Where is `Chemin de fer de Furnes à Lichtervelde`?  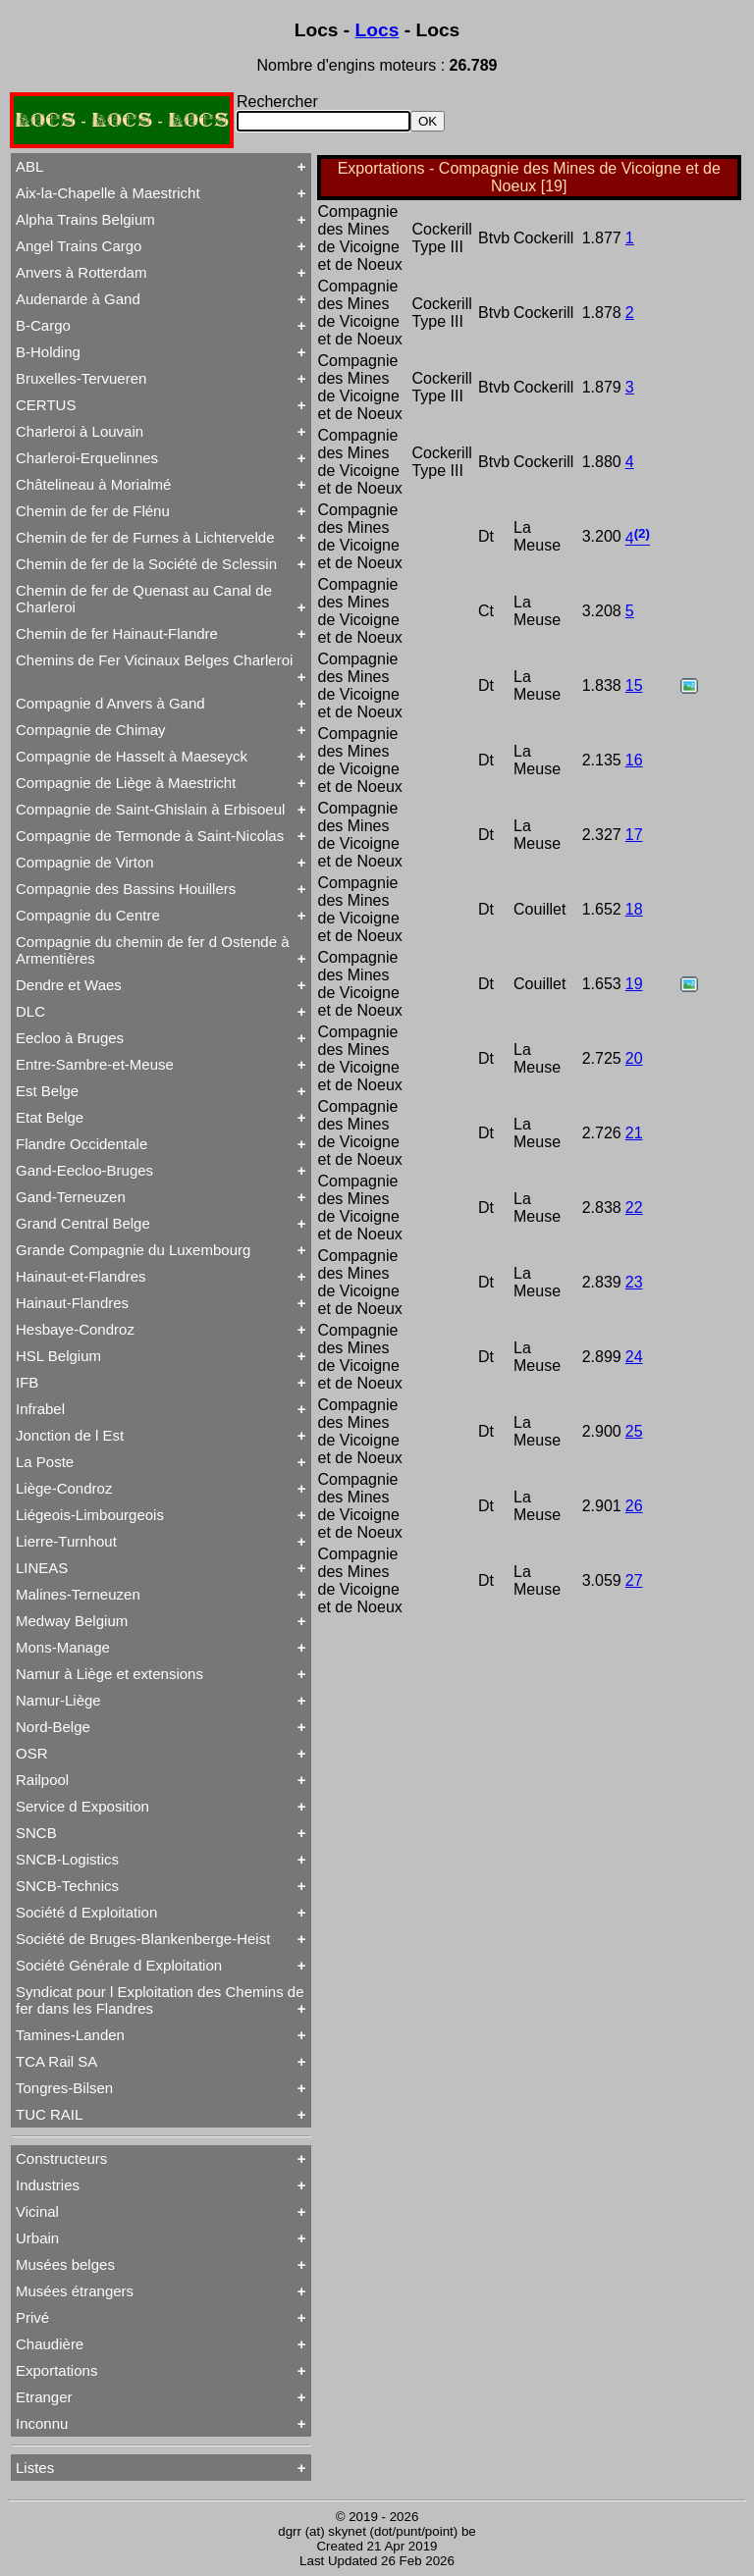
Chemin de fer de Furnes à Lichtervelde is located at coordinates (145, 537).